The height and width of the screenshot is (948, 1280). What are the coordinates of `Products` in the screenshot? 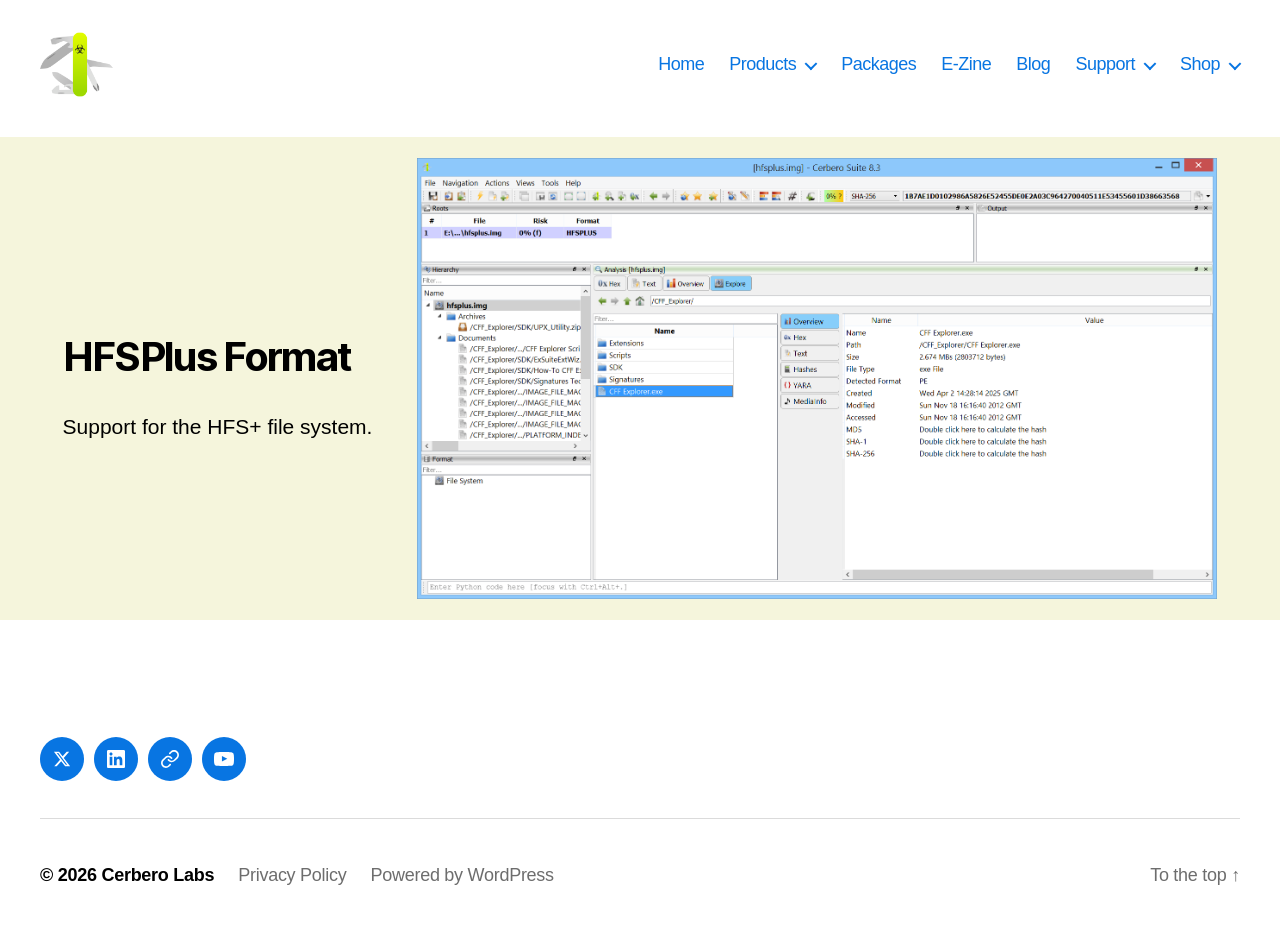 It's located at (762, 72).